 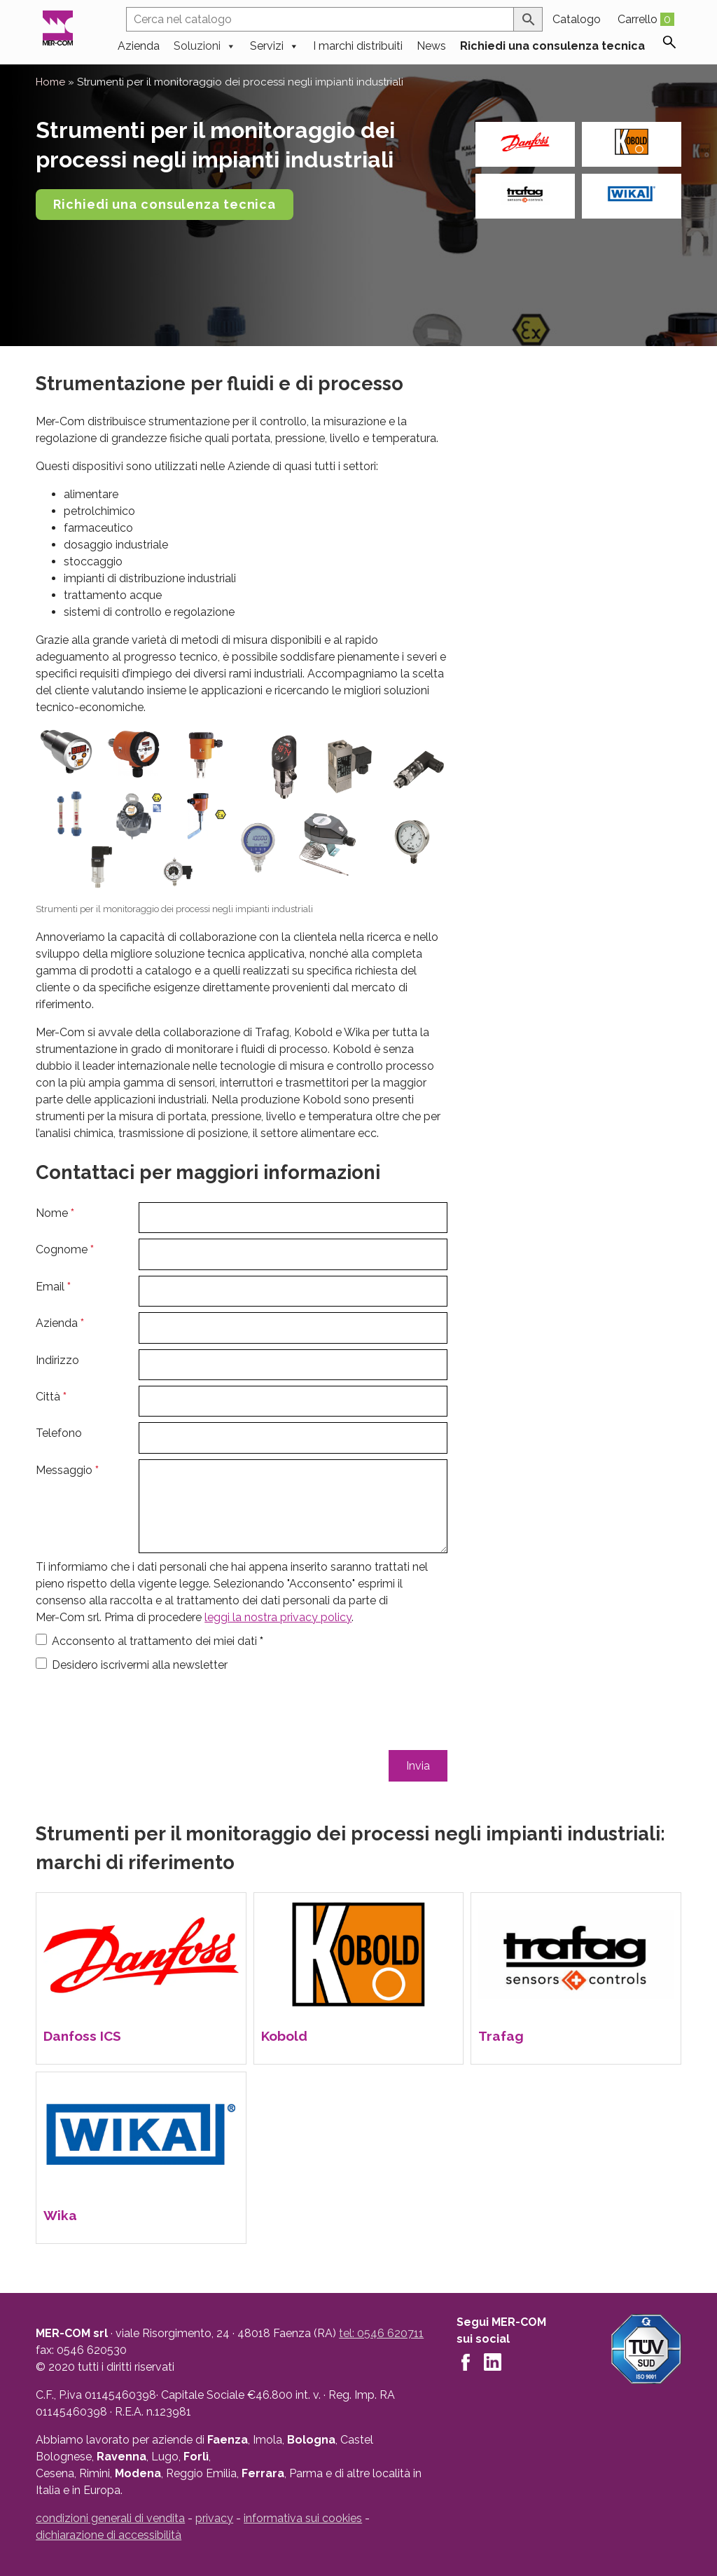 I want to click on Home, so click(x=50, y=82).